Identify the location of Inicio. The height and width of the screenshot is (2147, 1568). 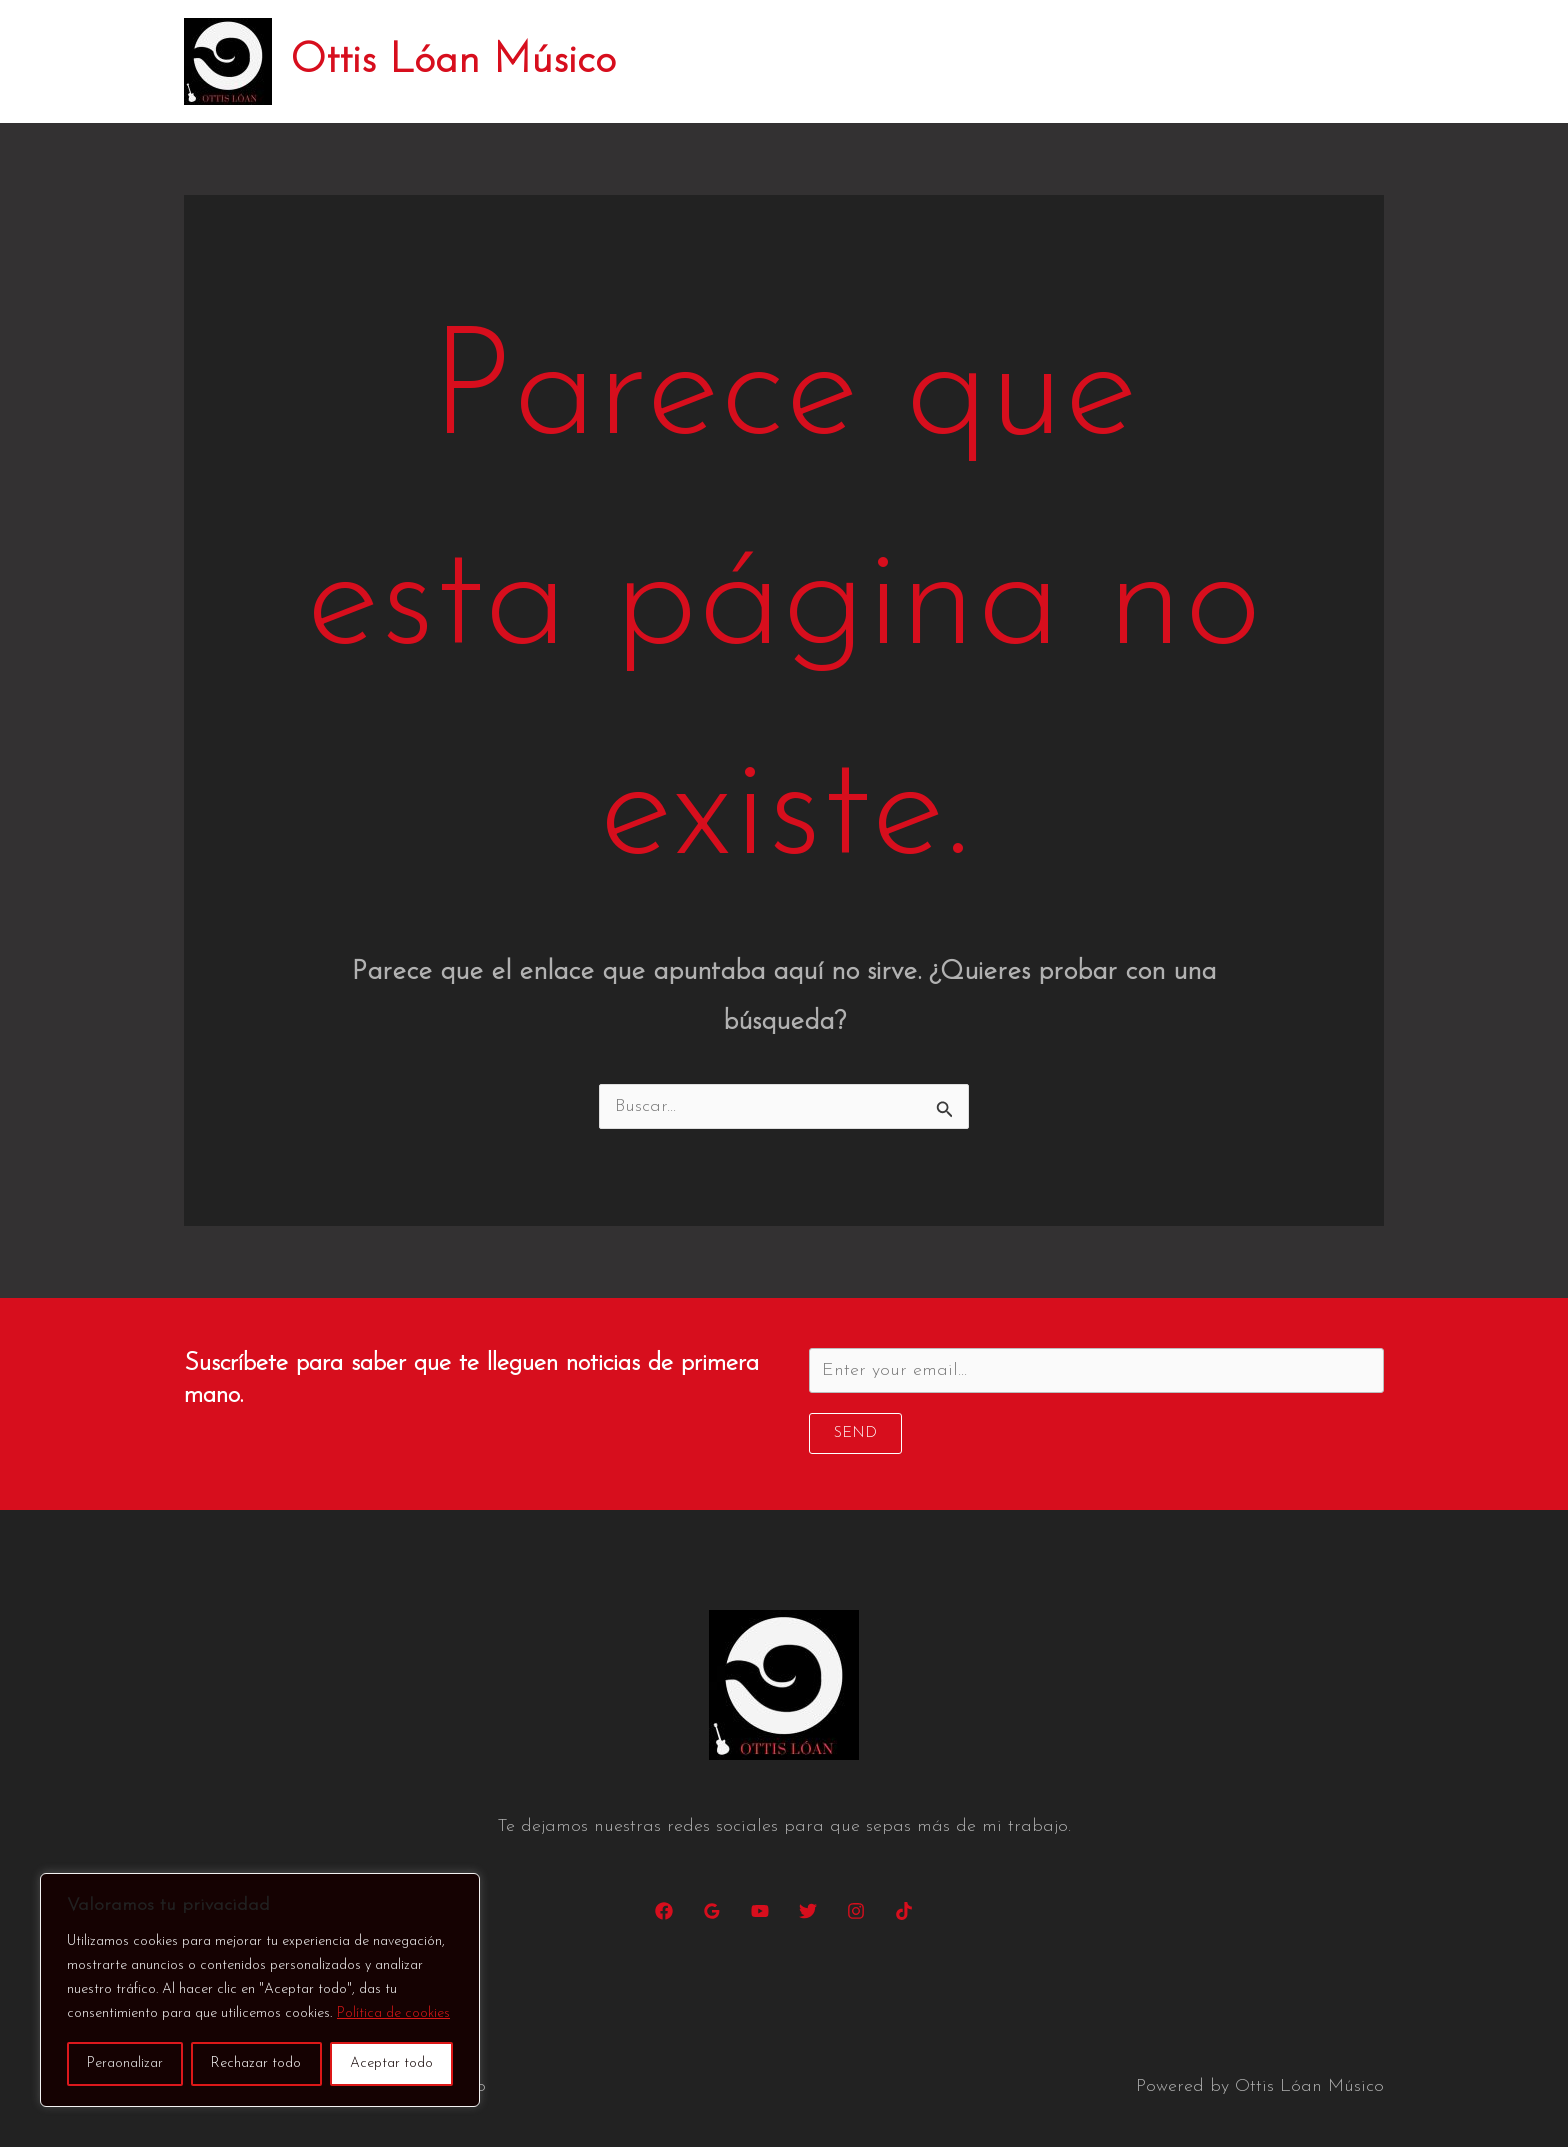
(694, 61).